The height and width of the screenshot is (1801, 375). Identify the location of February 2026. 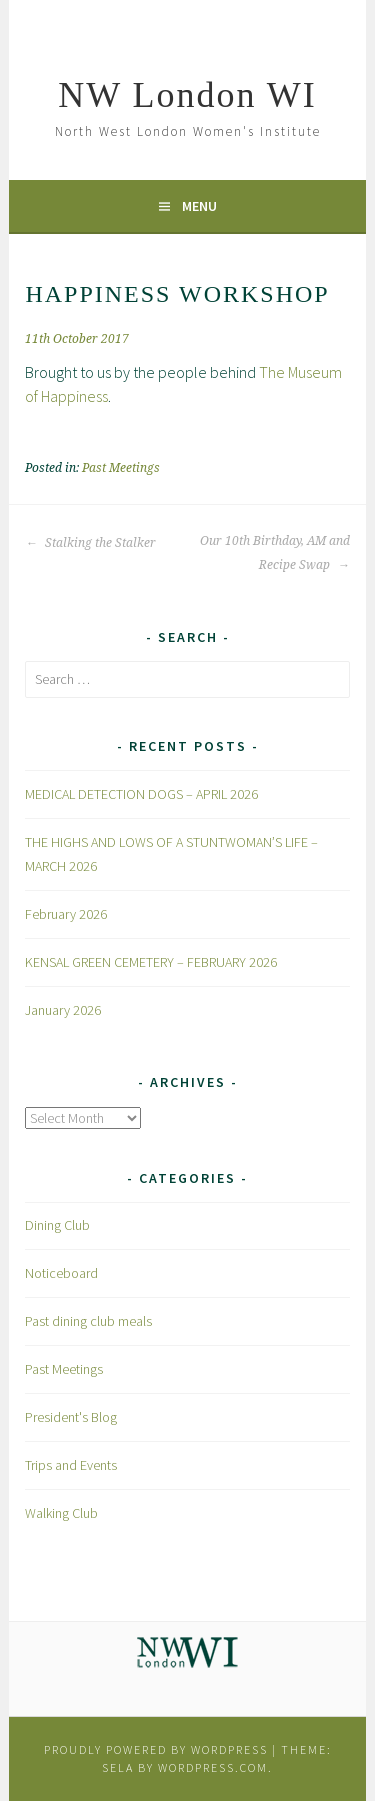
(66, 914).